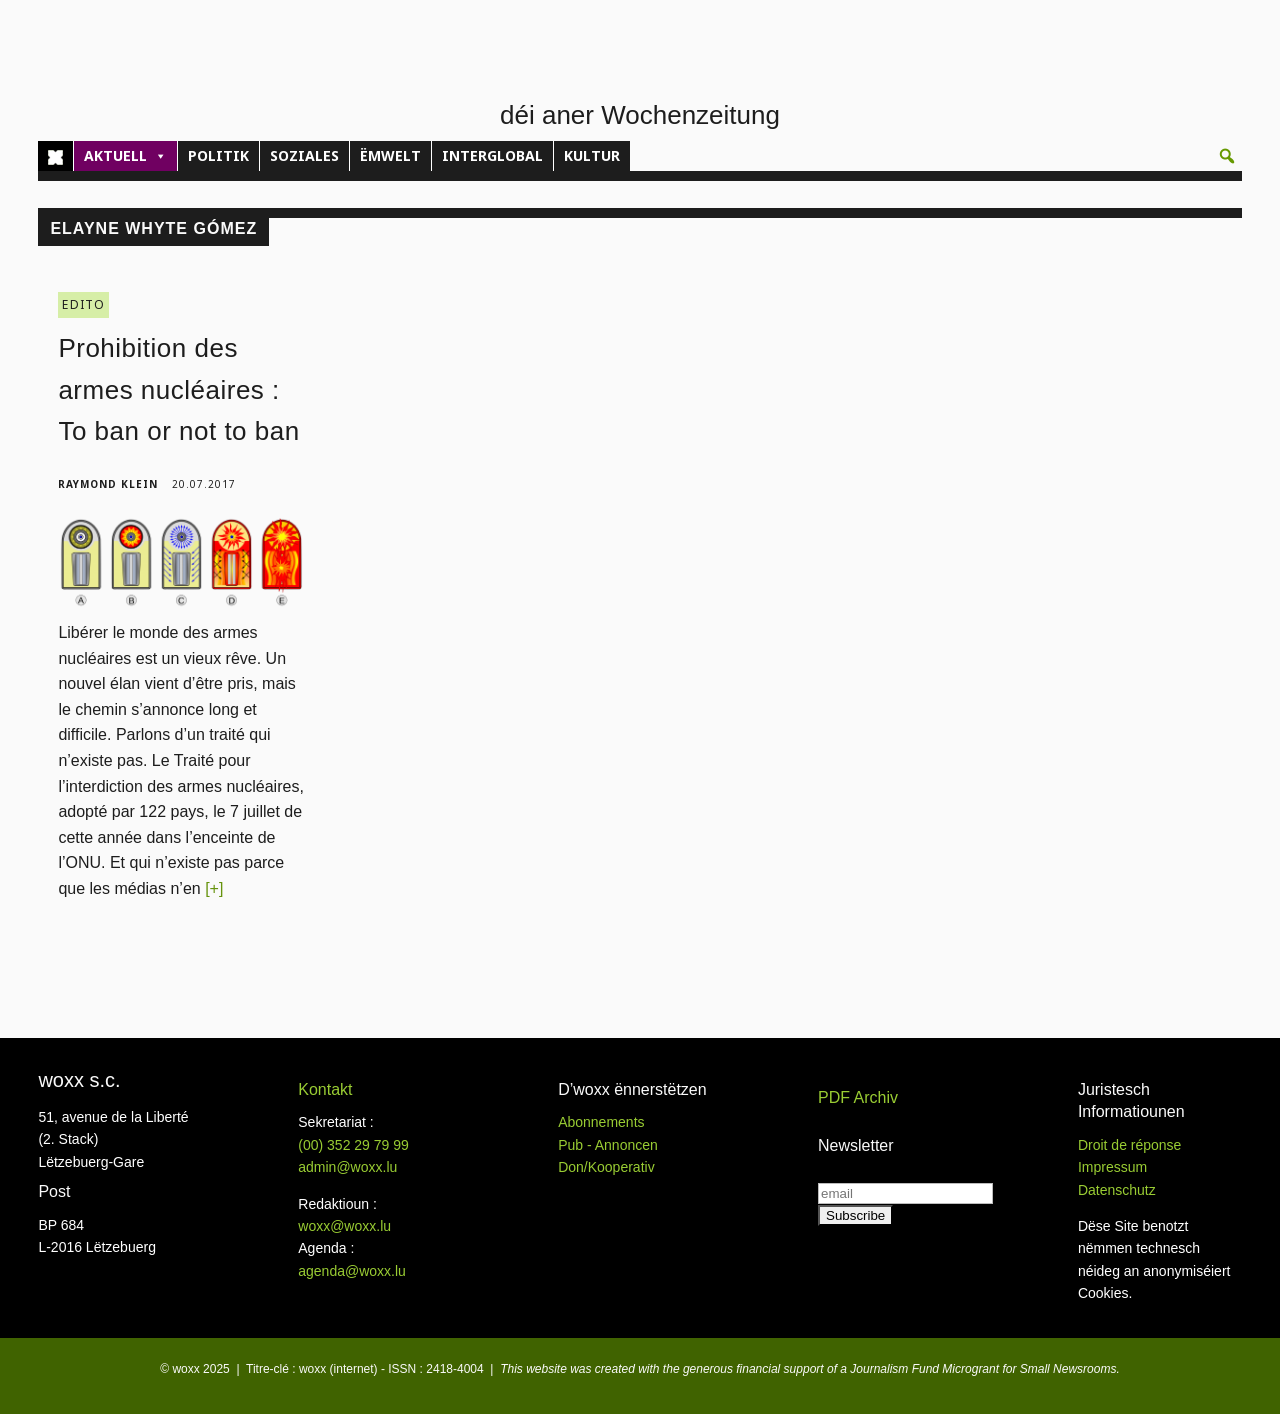 The width and height of the screenshot is (1280, 1414). Describe the element at coordinates (214, 888) in the screenshot. I see `[+]` at that location.